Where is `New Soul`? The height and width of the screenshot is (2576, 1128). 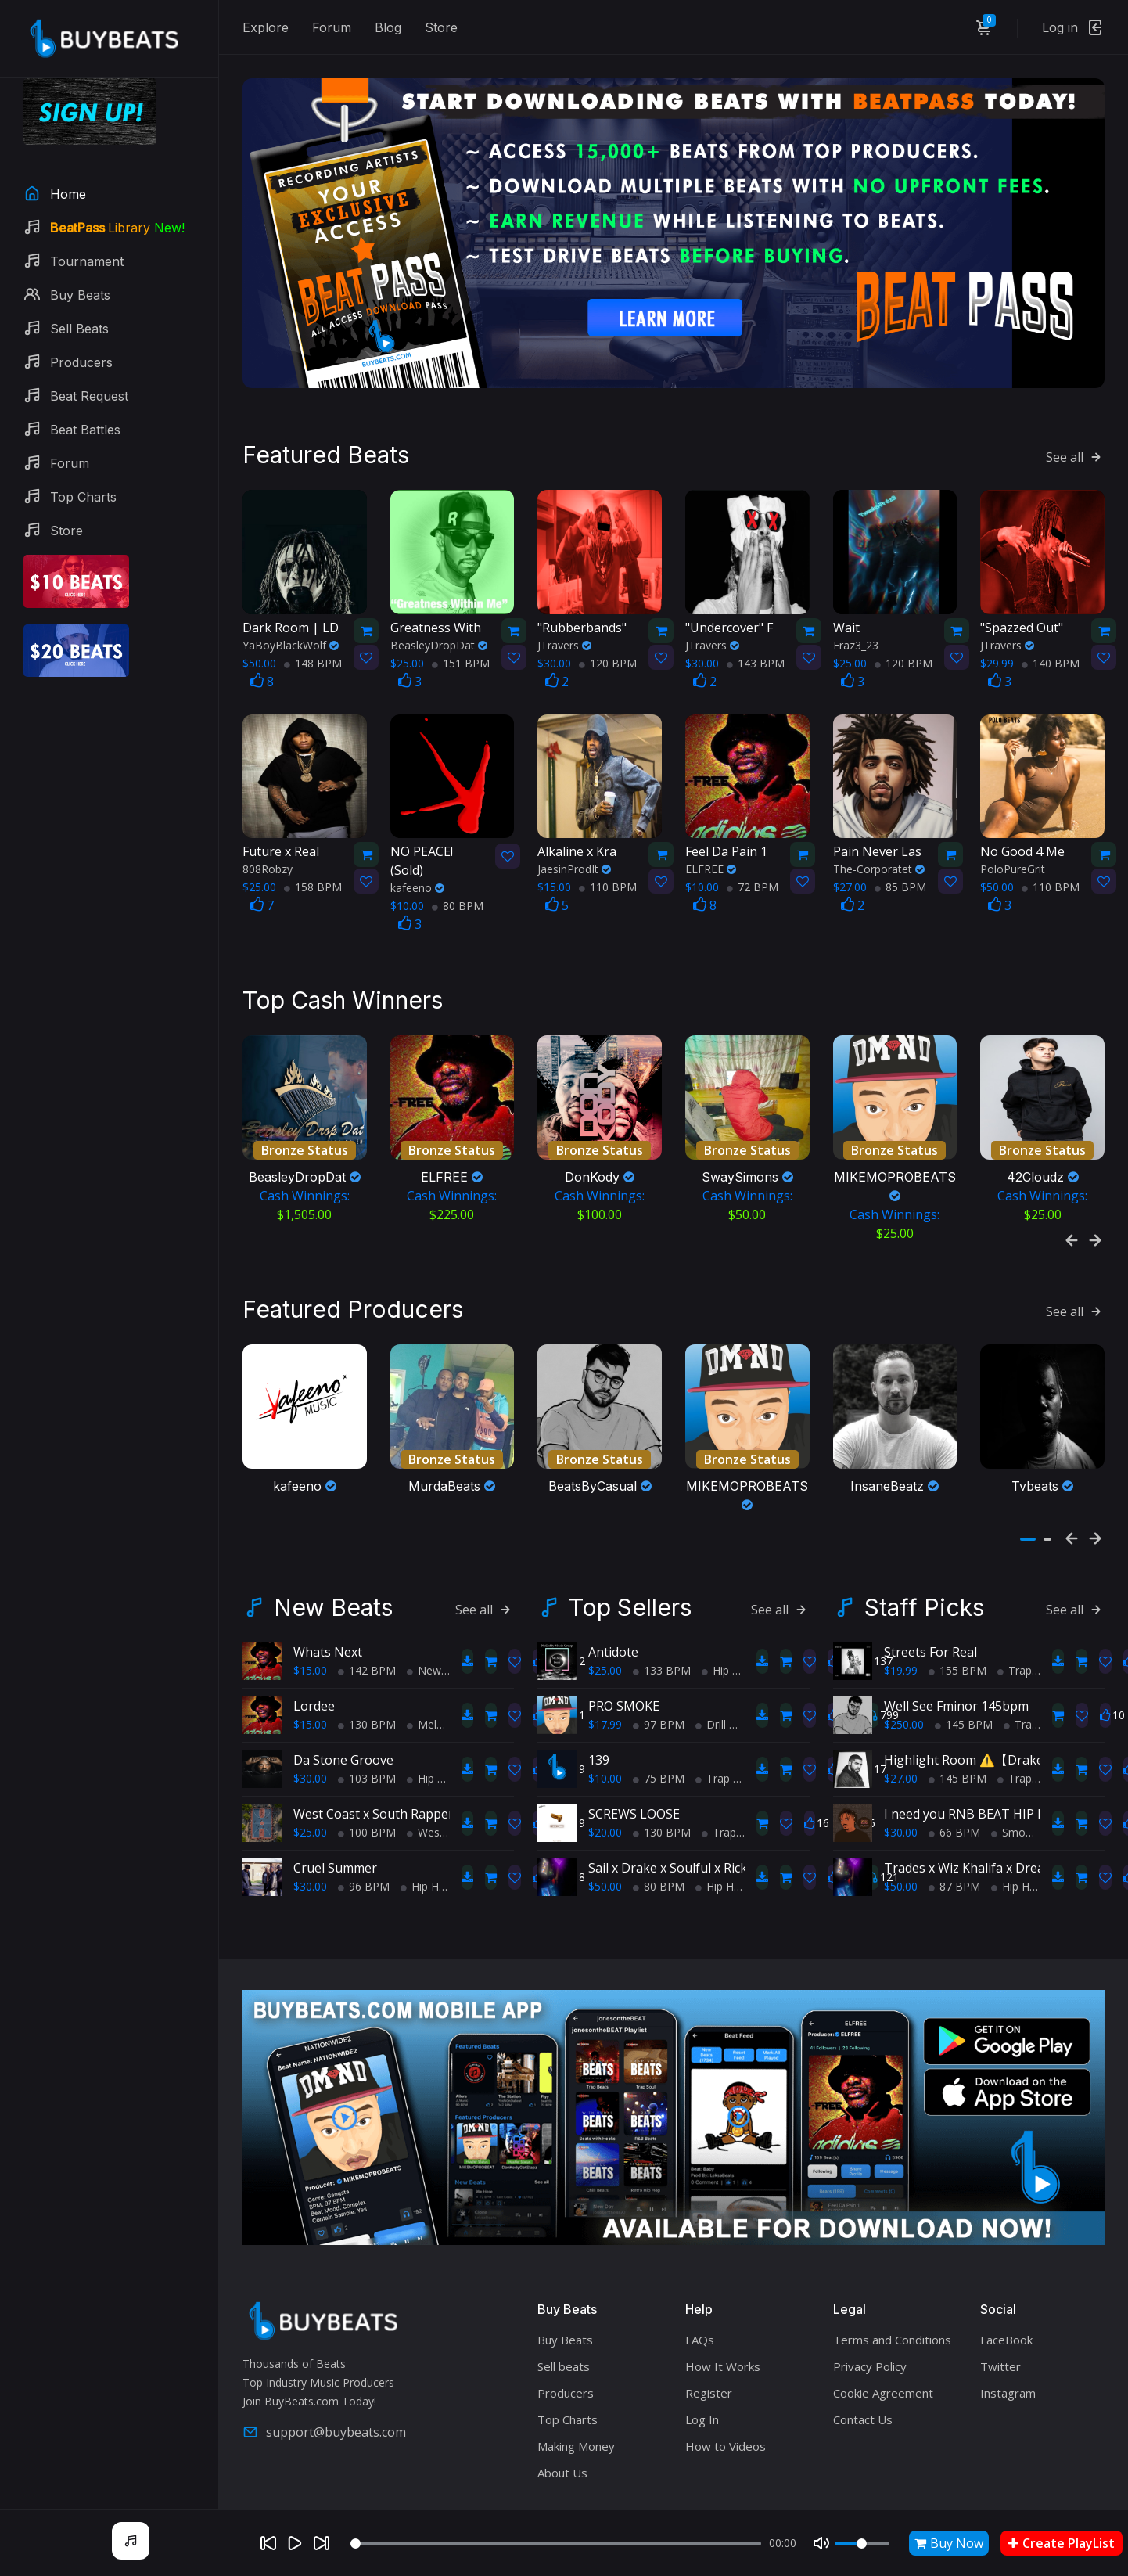 New Soul is located at coordinates (436, 1610).